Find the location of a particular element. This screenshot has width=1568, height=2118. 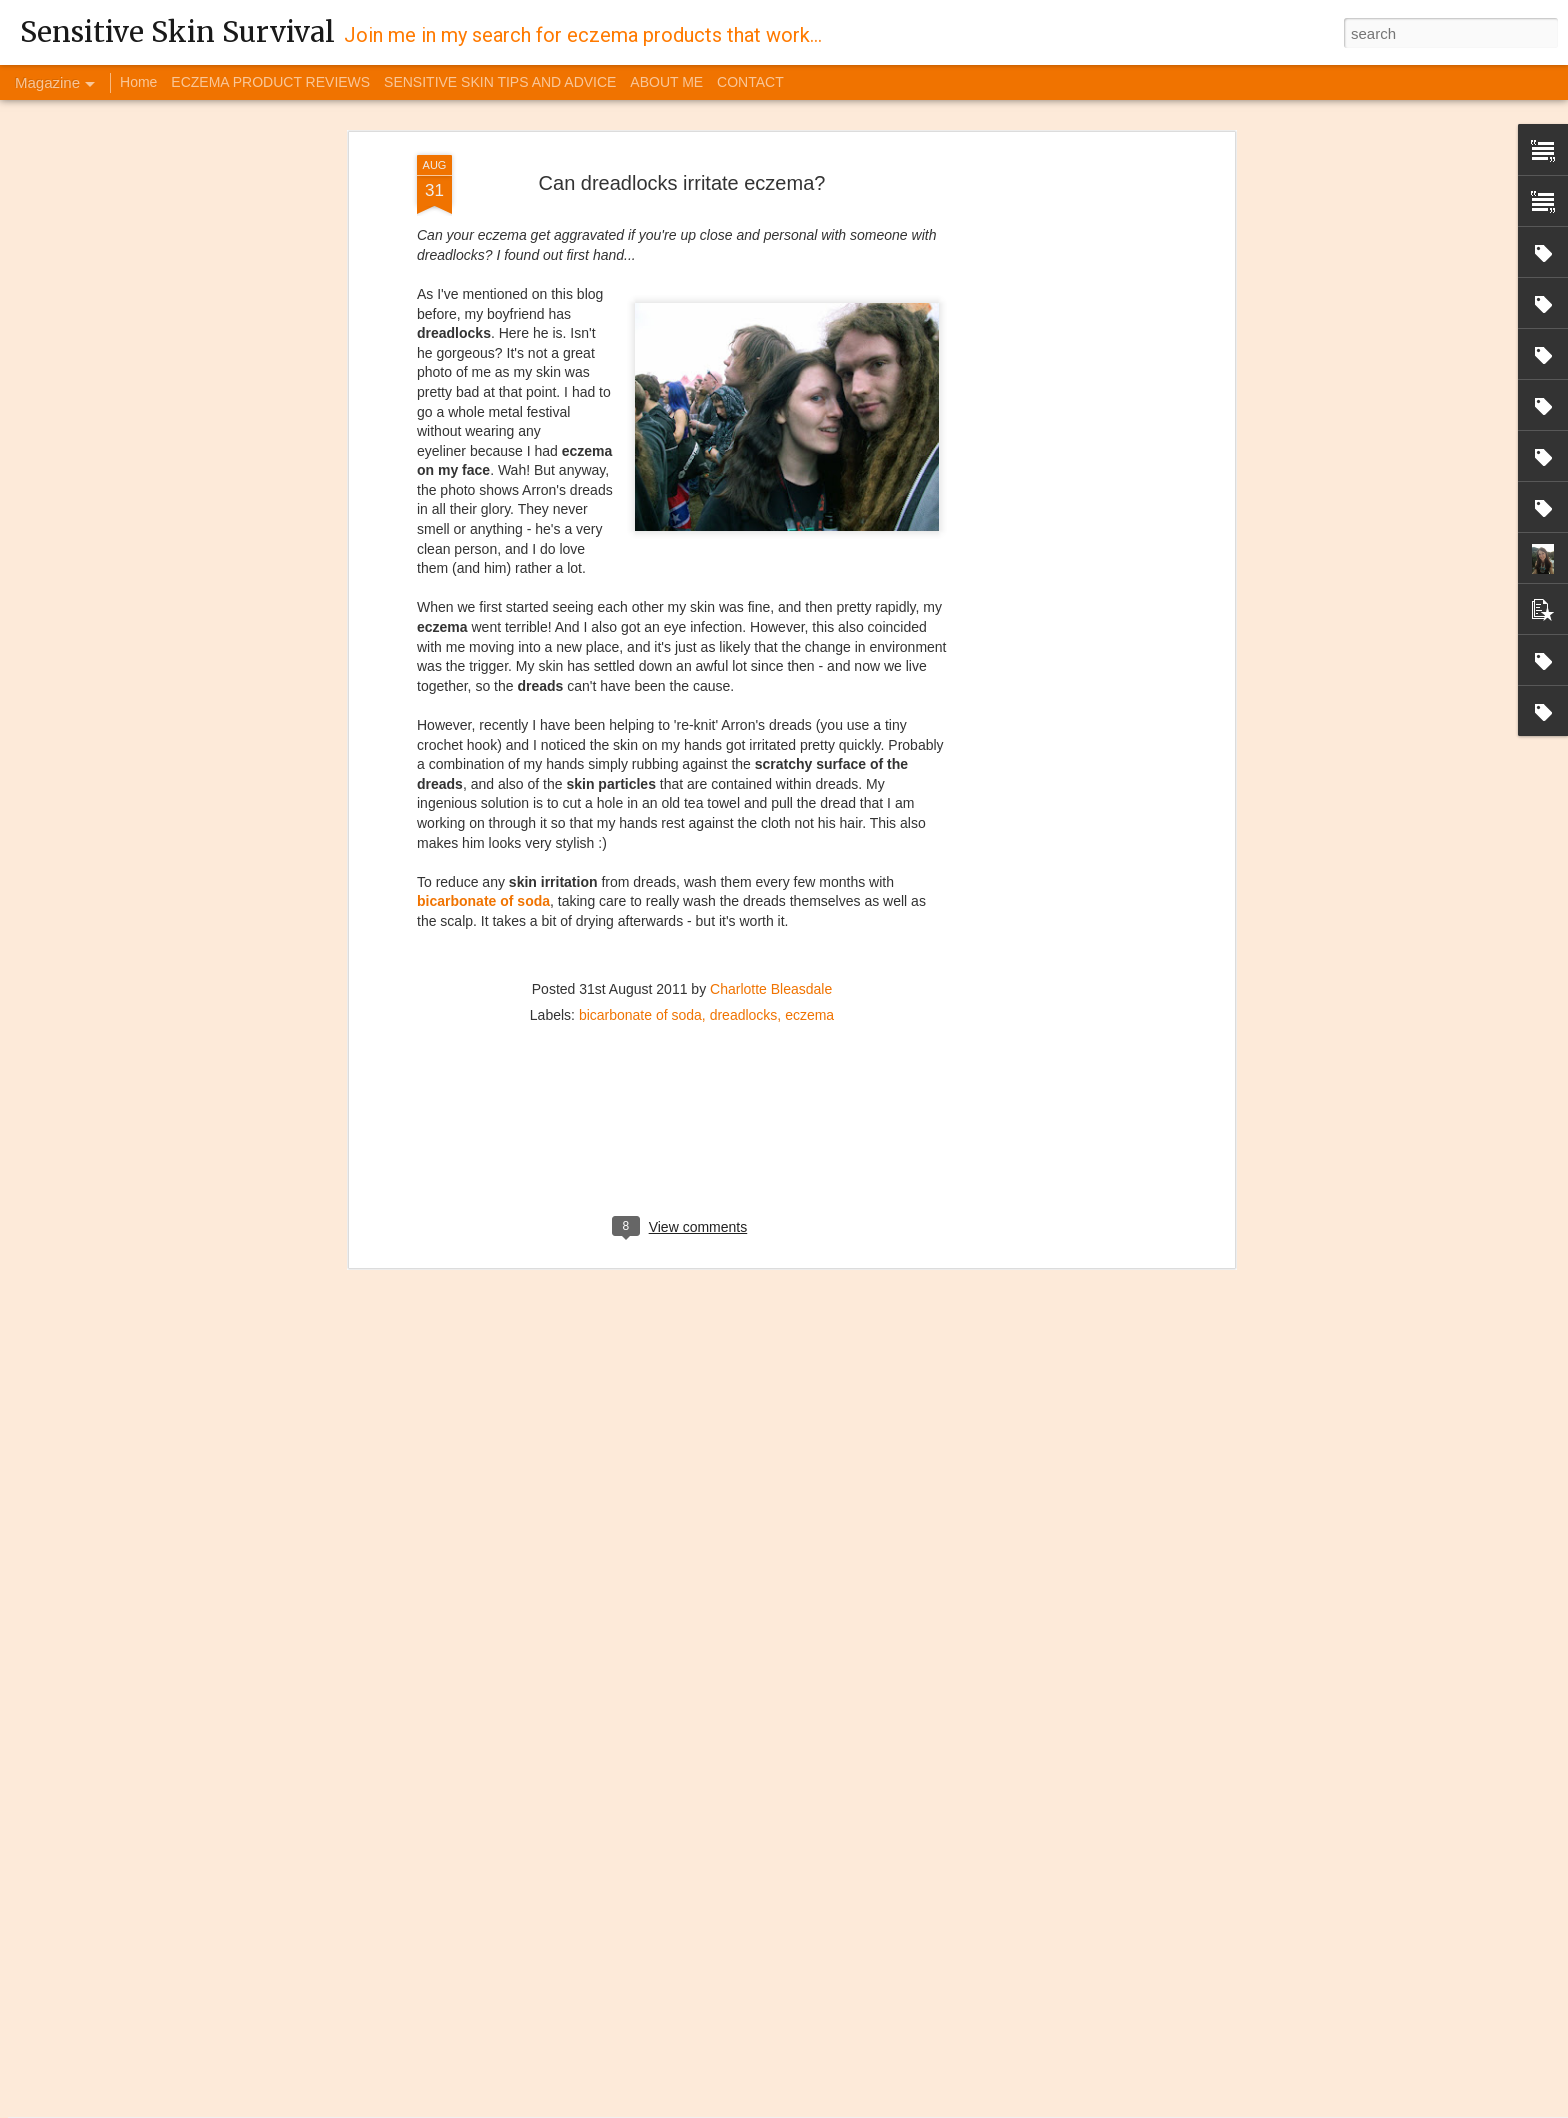

eczema is located at coordinates (809, 887).